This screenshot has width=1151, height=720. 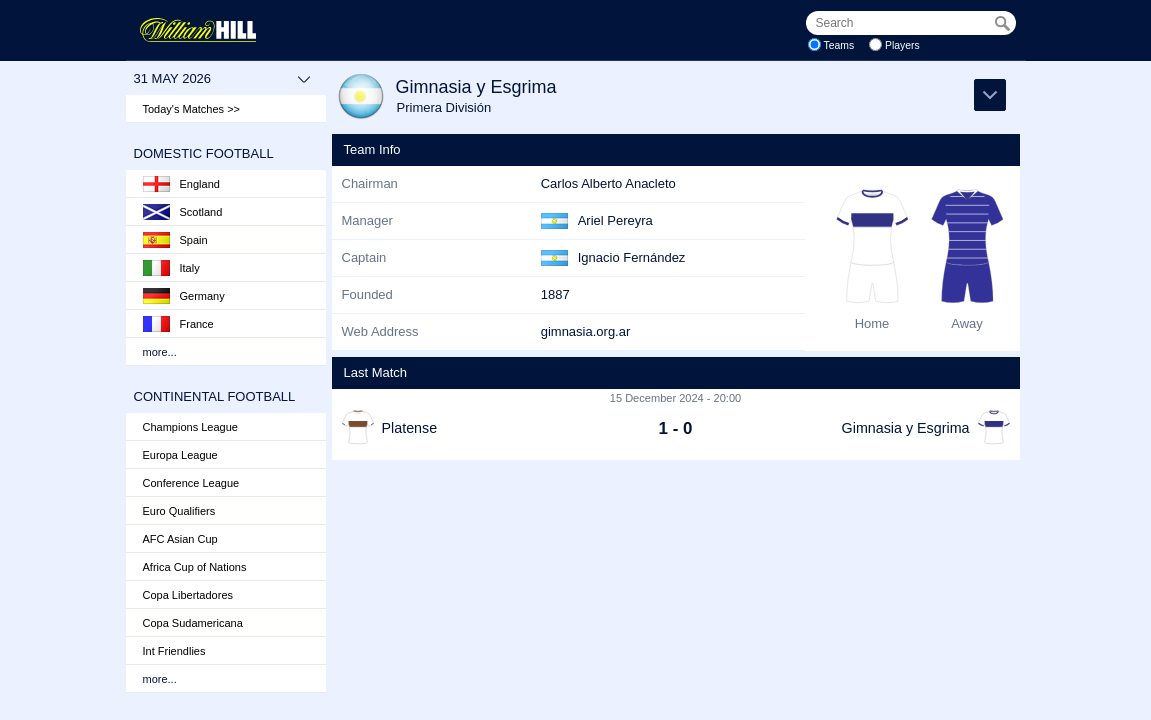 What do you see at coordinates (902, 45) in the screenshot?
I see `Players` at bounding box center [902, 45].